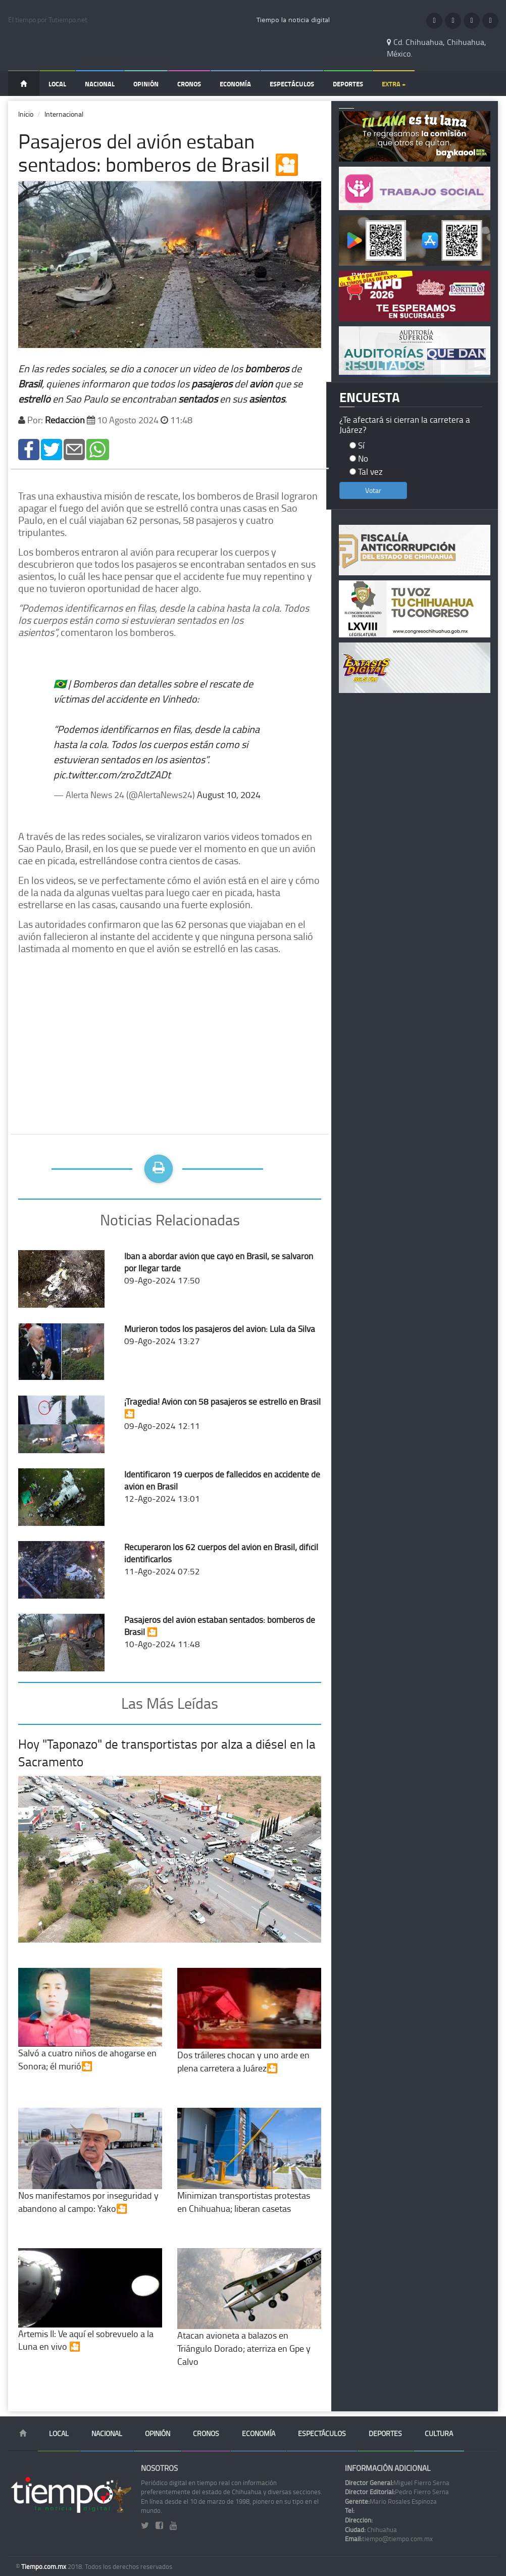 This screenshot has width=506, height=2576. I want to click on Opinión, so click(146, 83).